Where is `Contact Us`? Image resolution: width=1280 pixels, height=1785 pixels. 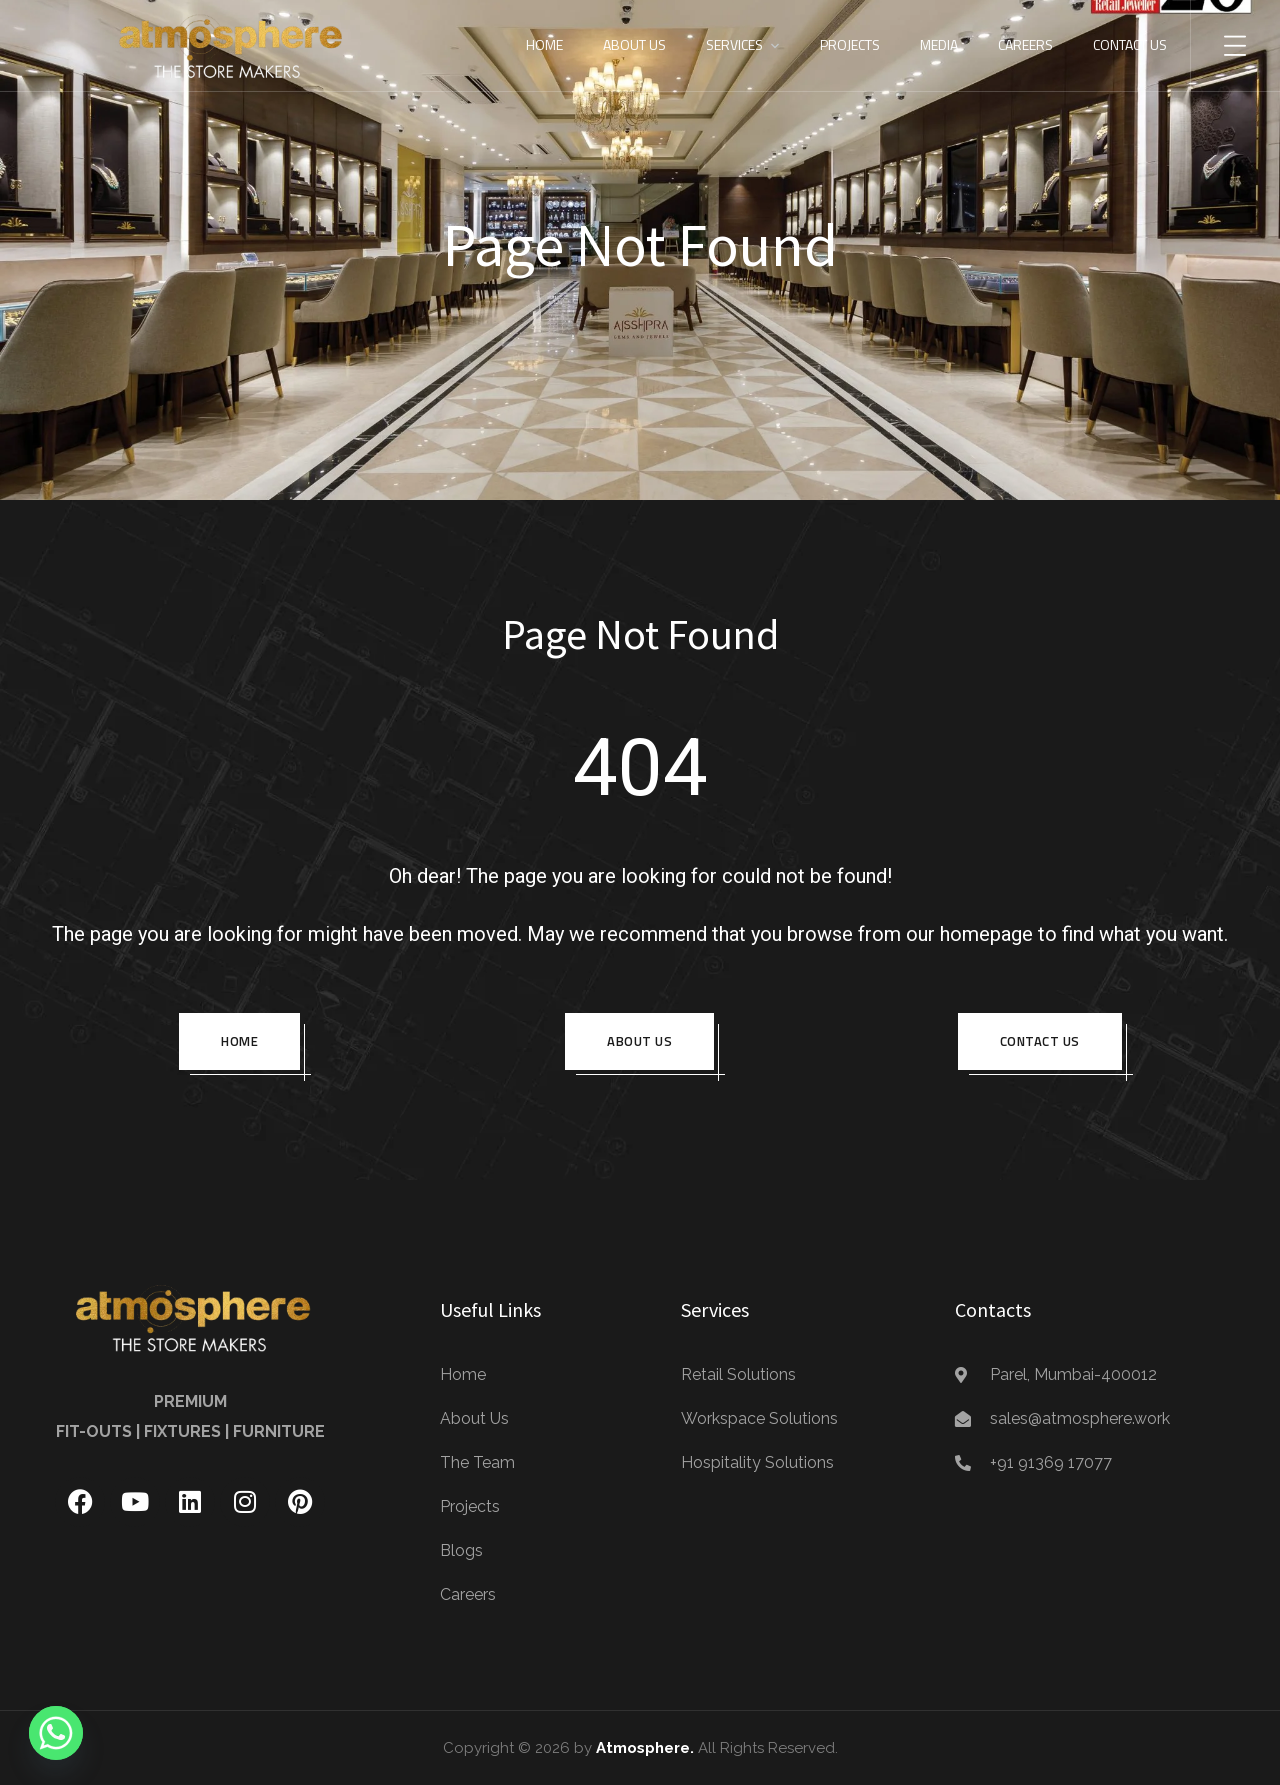 Contact Us is located at coordinates (1130, 44).